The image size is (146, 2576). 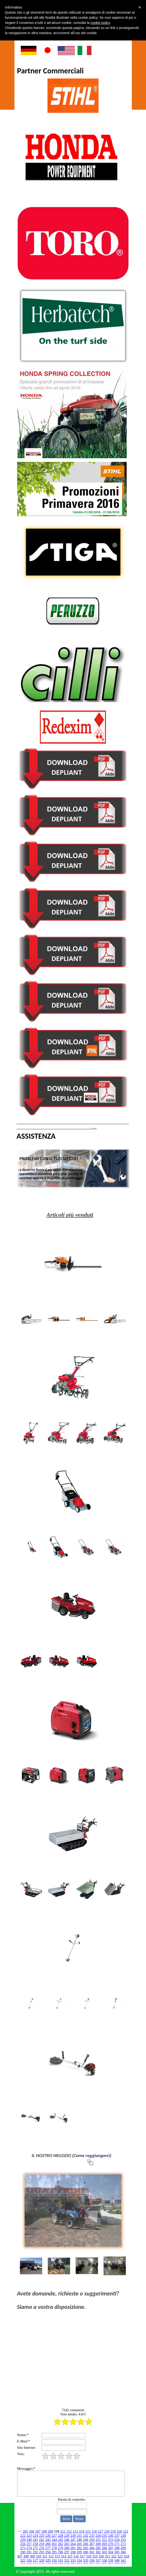 I want to click on 259, so click(x=41, y=2544).